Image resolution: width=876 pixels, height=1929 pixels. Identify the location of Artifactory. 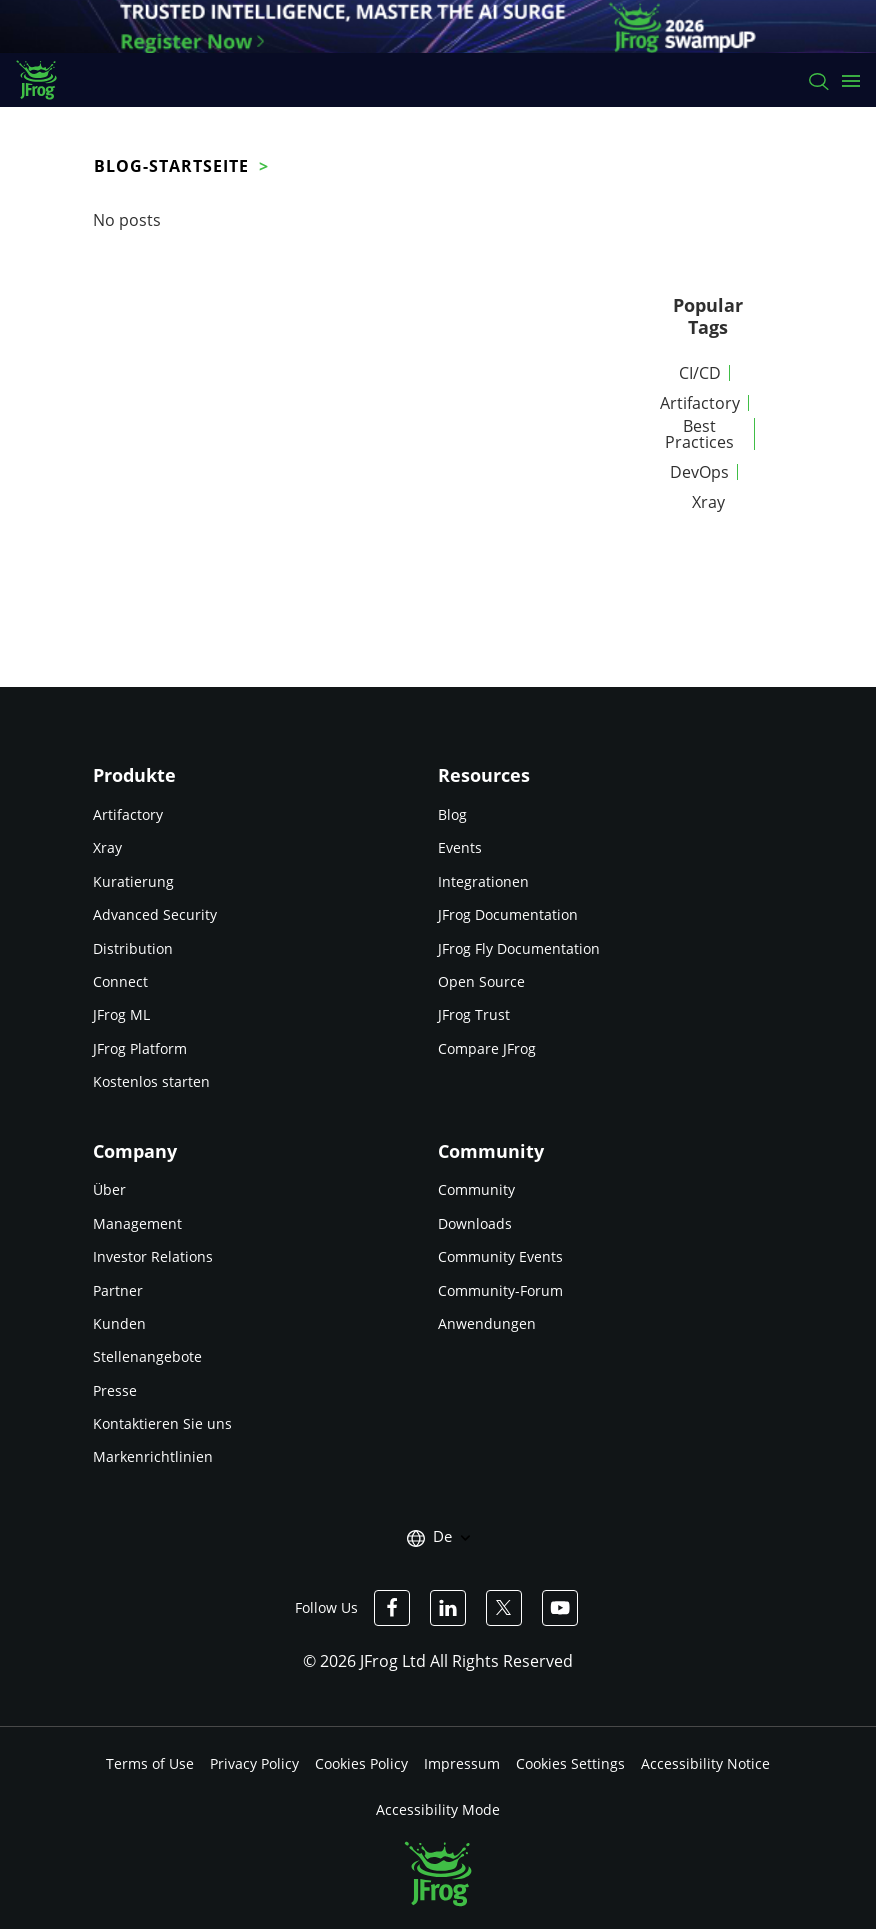
(700, 403).